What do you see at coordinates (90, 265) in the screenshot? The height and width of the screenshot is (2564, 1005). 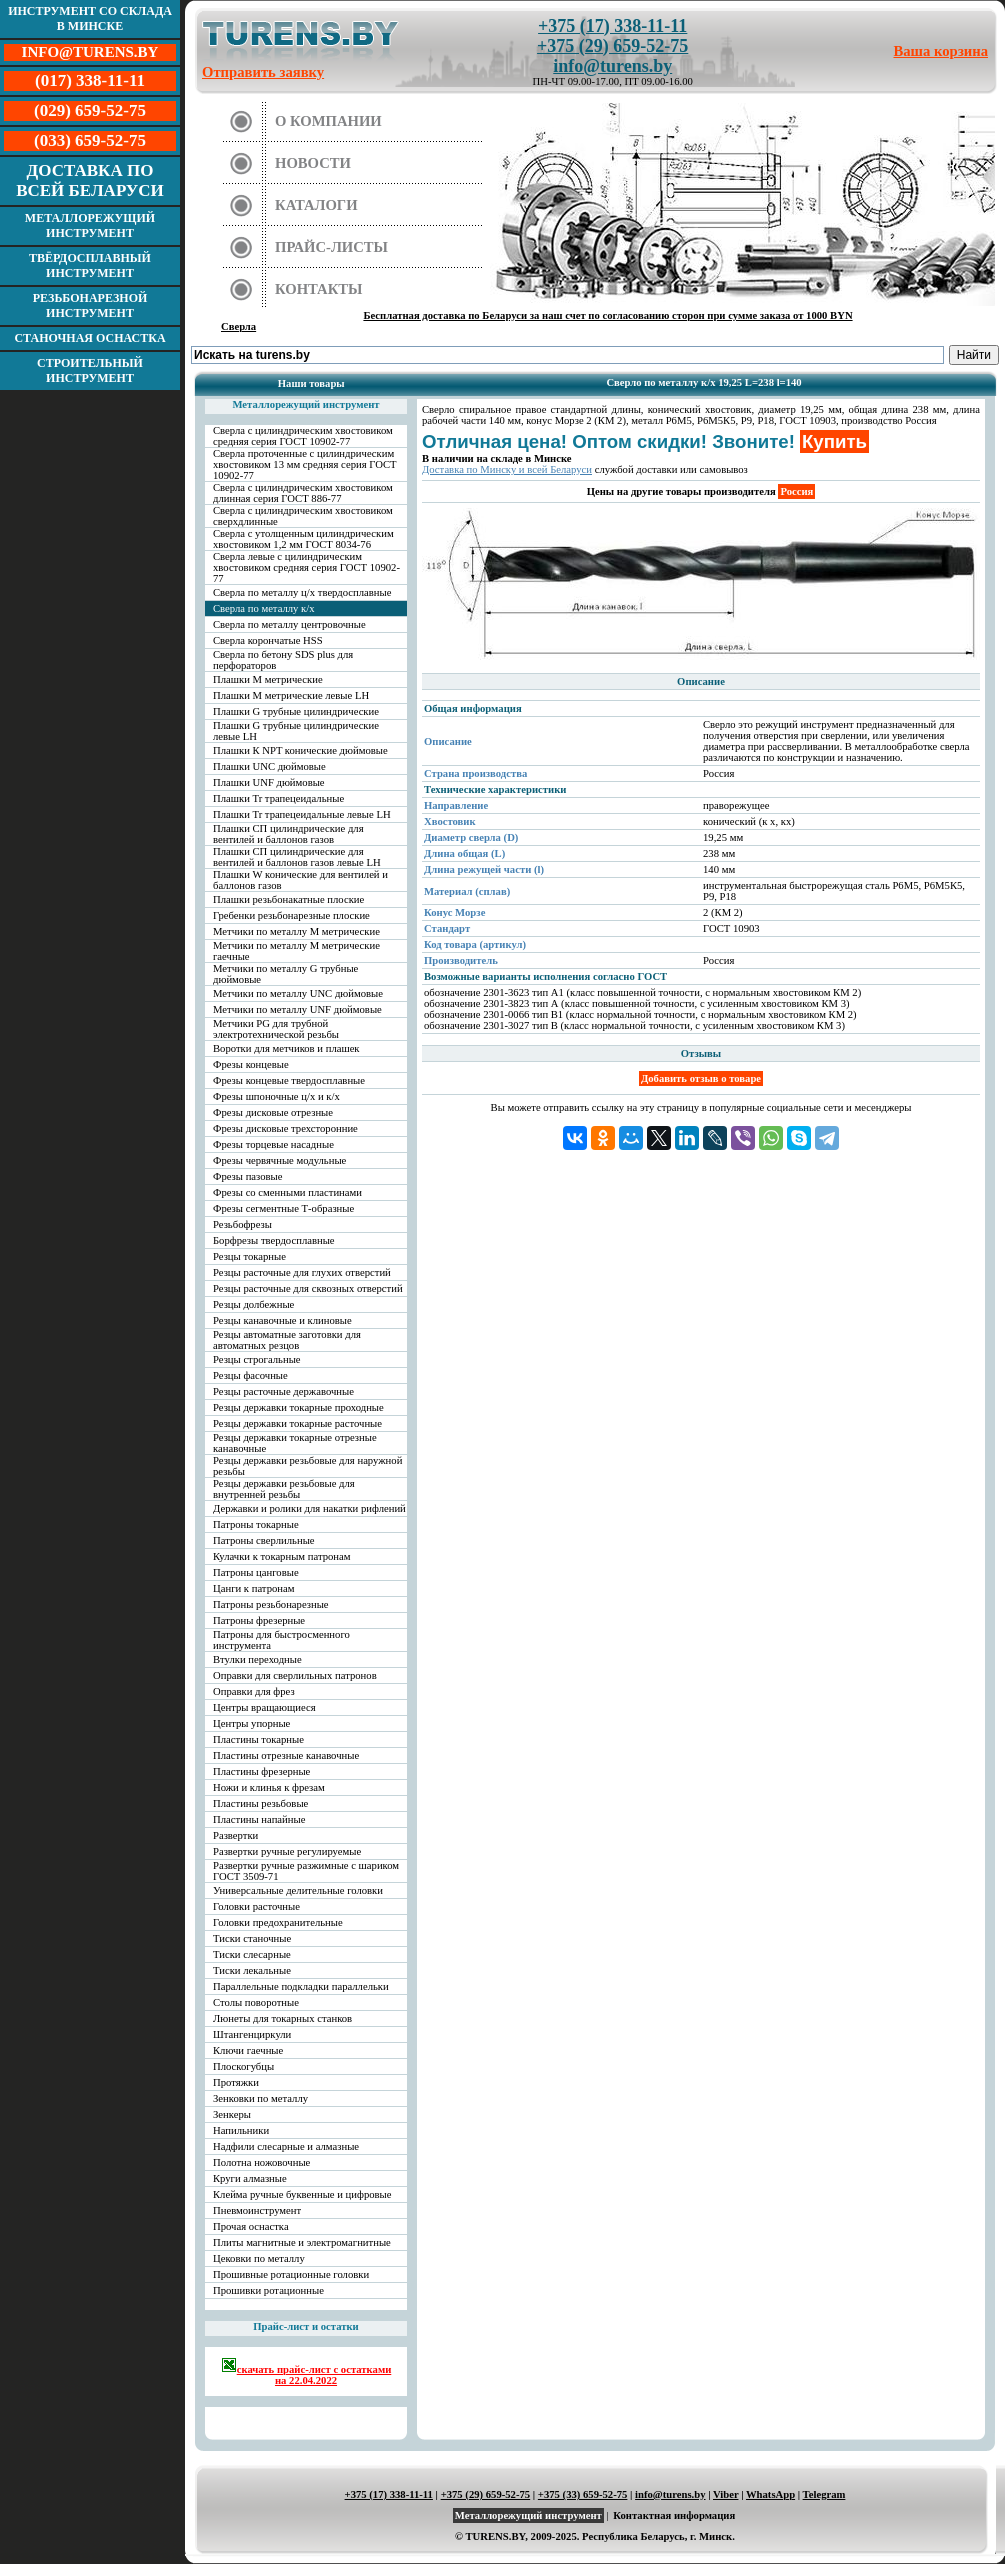 I see `Твёрдосплавный инструмент` at bounding box center [90, 265].